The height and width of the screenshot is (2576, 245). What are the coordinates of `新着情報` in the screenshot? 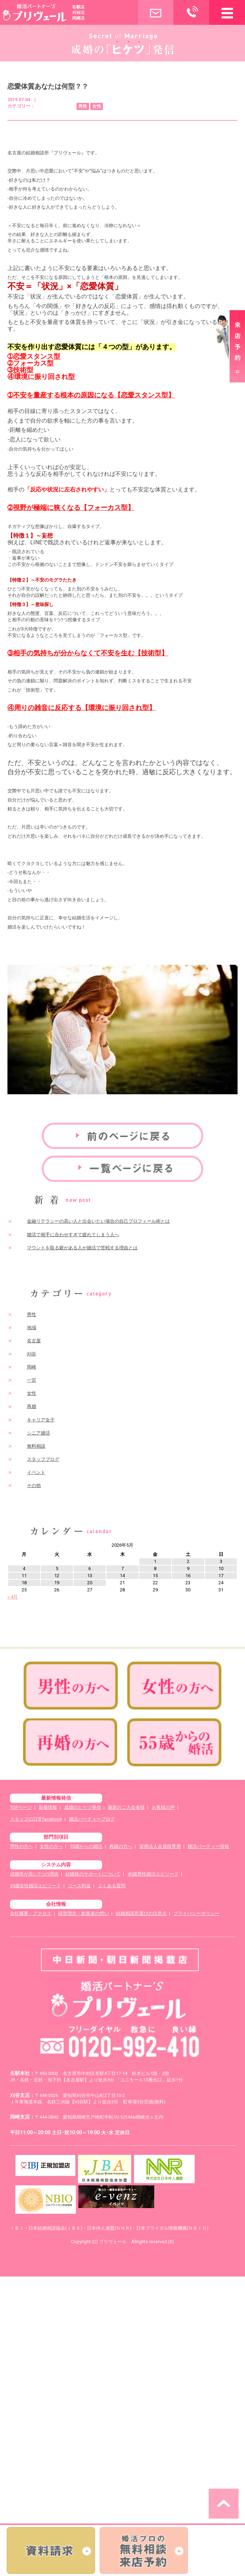 It's located at (48, 1807).